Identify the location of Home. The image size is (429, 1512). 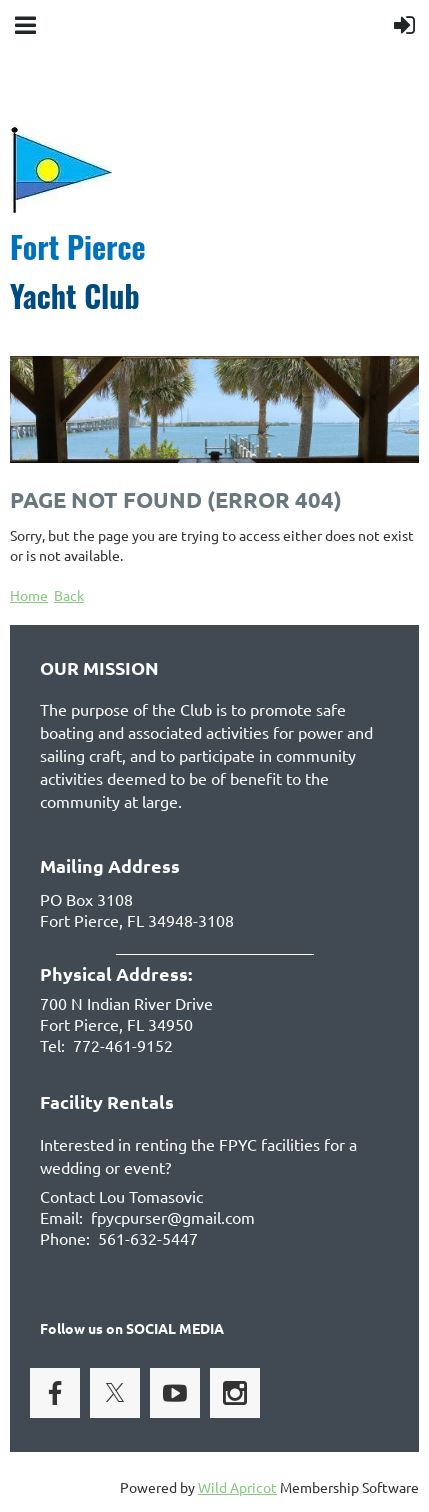
(29, 595).